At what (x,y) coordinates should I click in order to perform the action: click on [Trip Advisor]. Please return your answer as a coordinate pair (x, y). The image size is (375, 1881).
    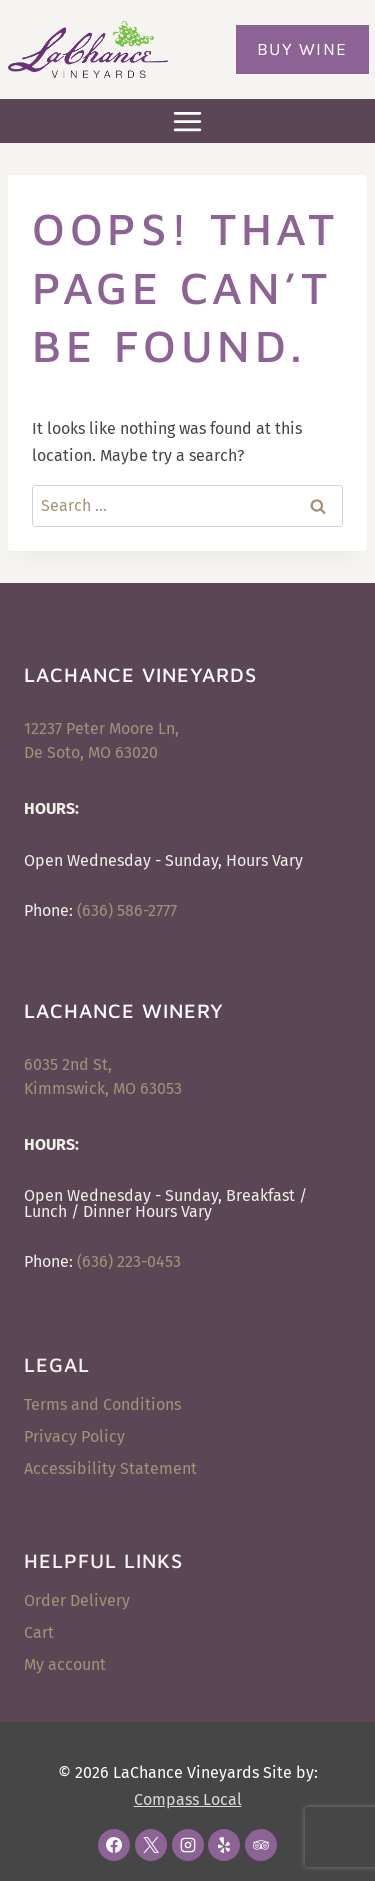
    Looking at the image, I should click on (261, 1845).